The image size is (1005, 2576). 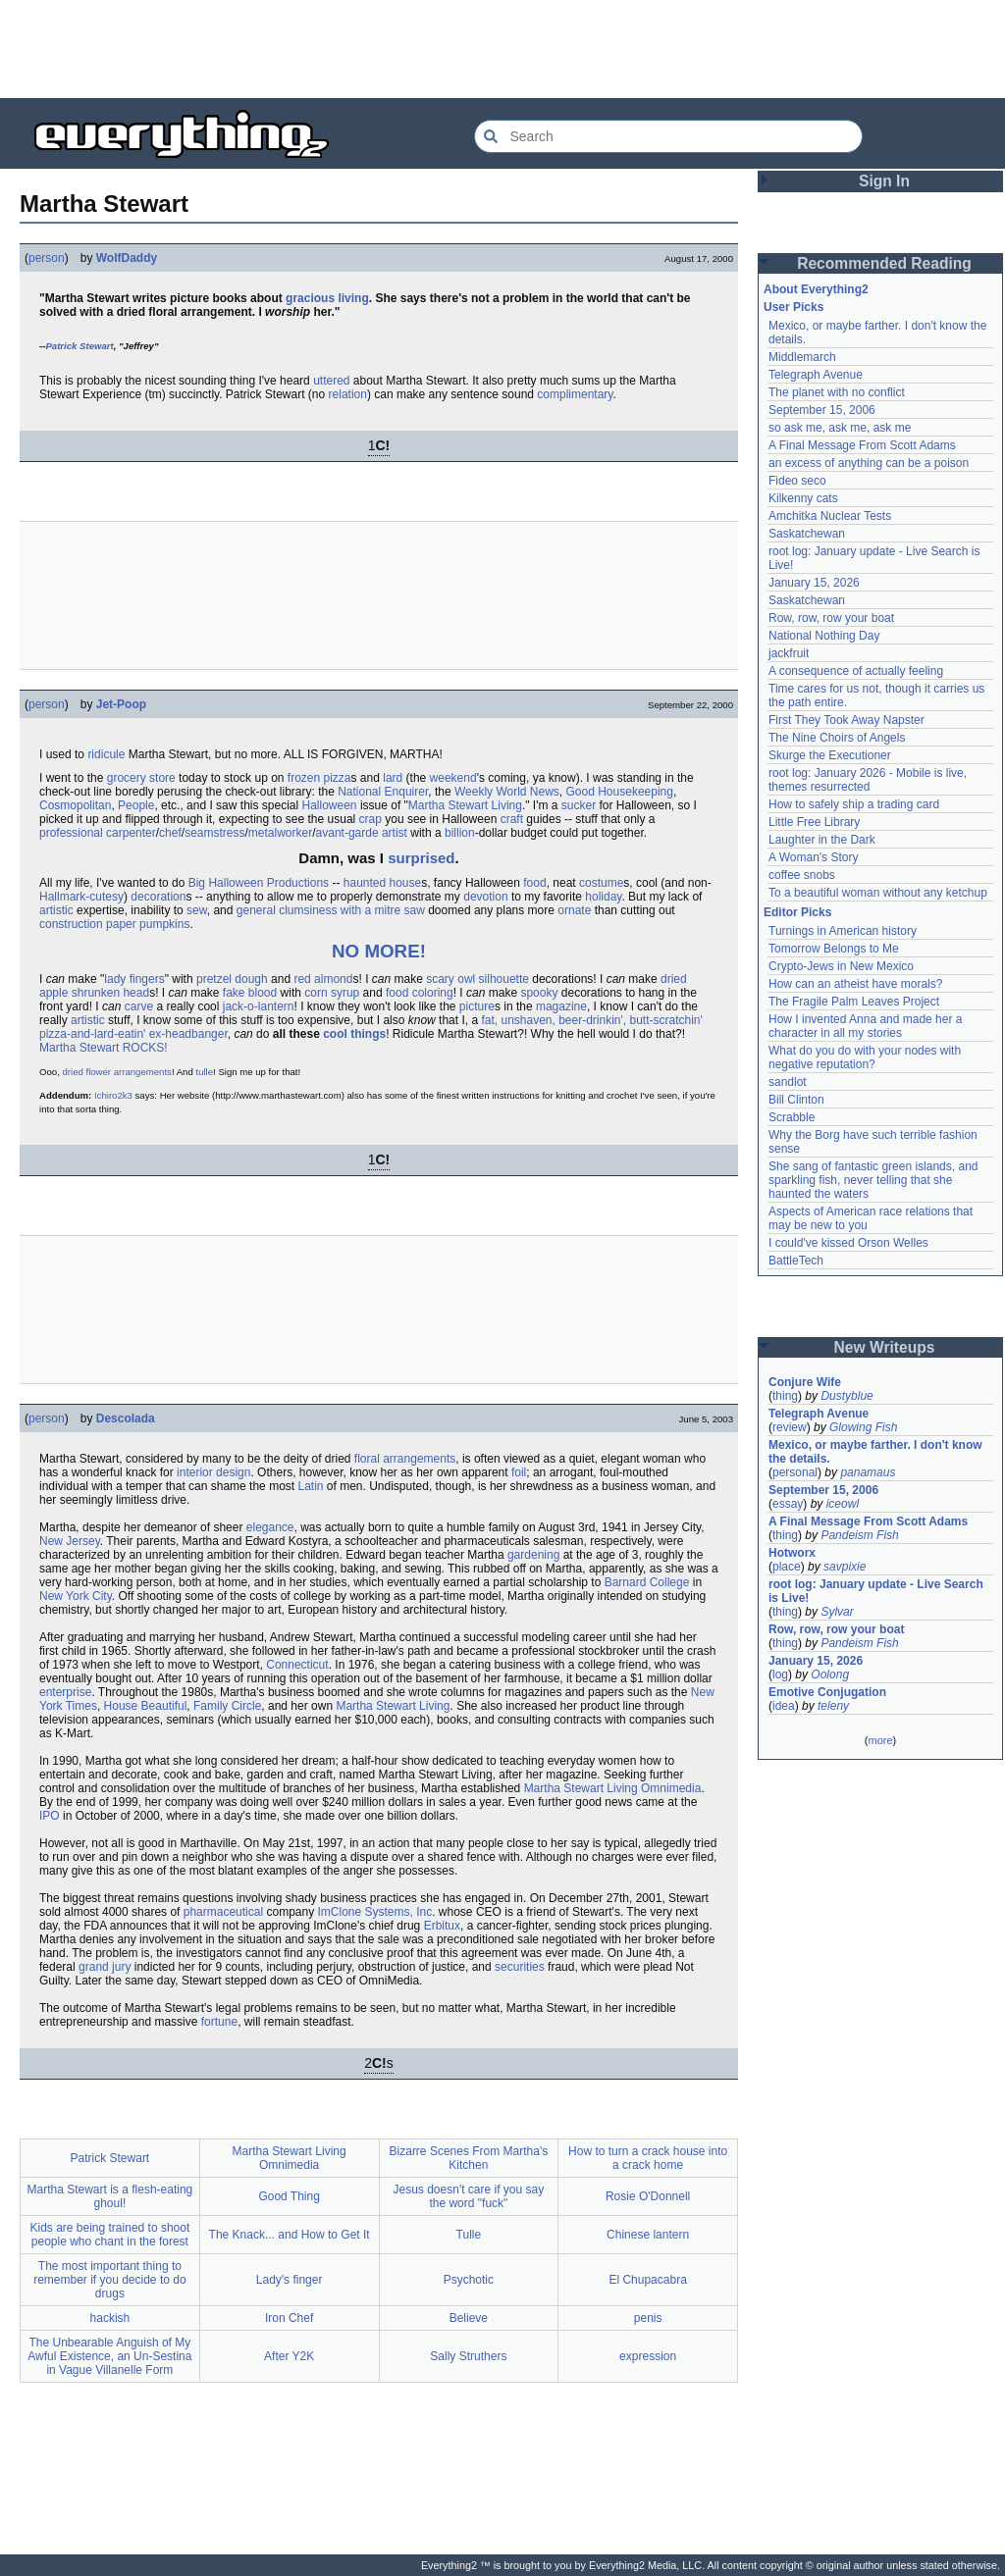 I want to click on Believe, so click(x=469, y=2318).